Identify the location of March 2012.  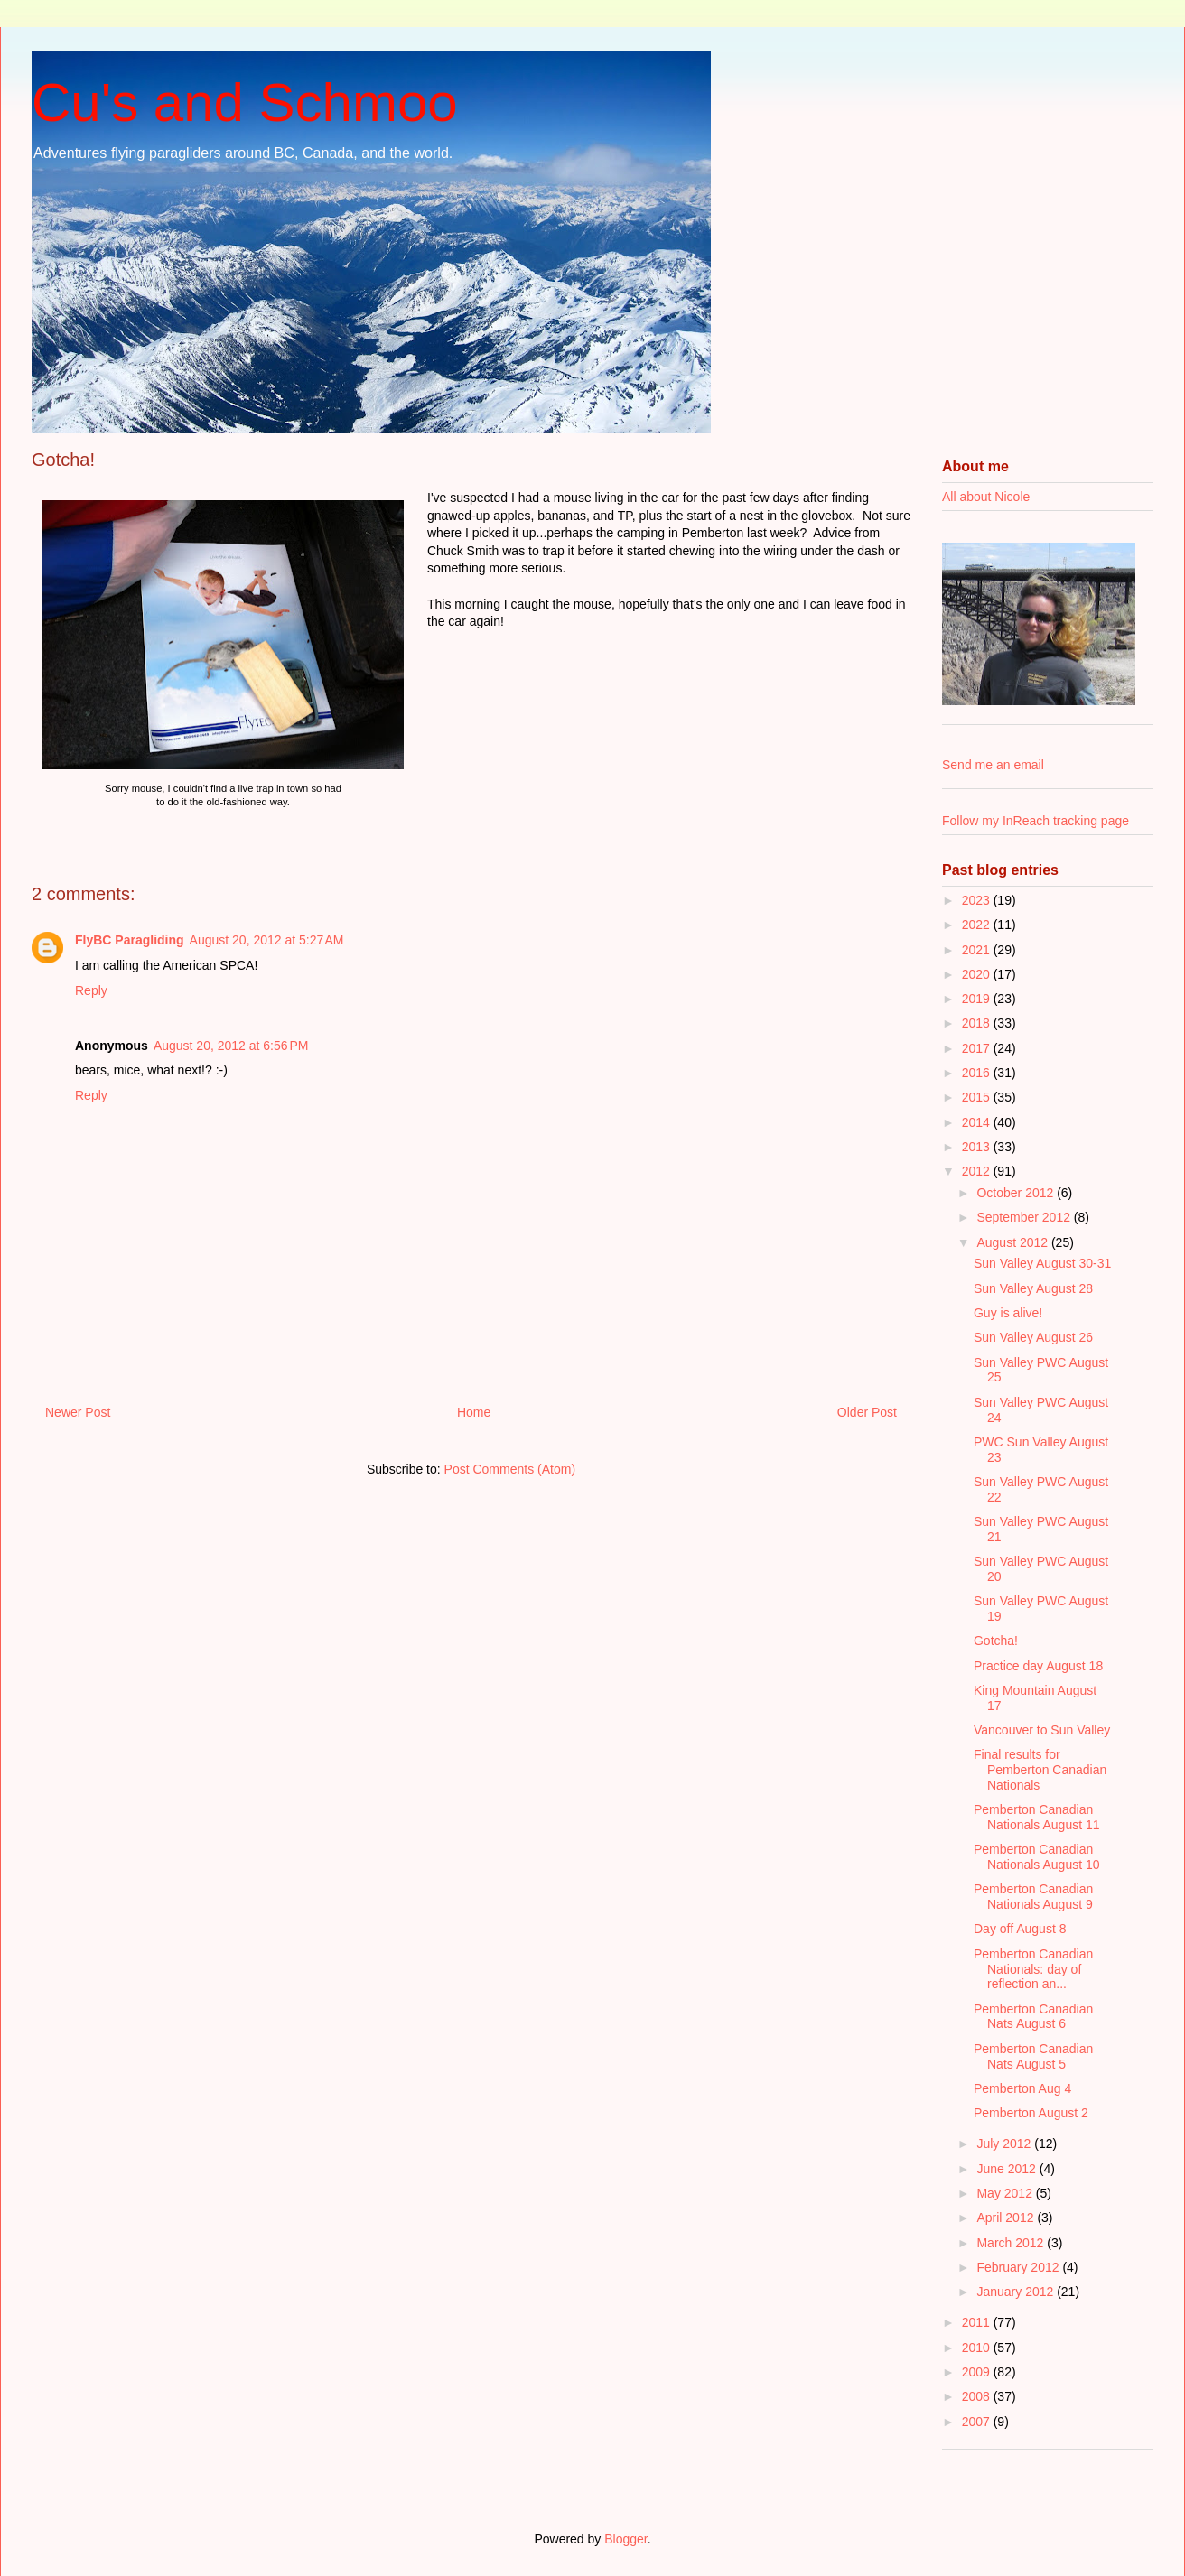
(1011, 2243).